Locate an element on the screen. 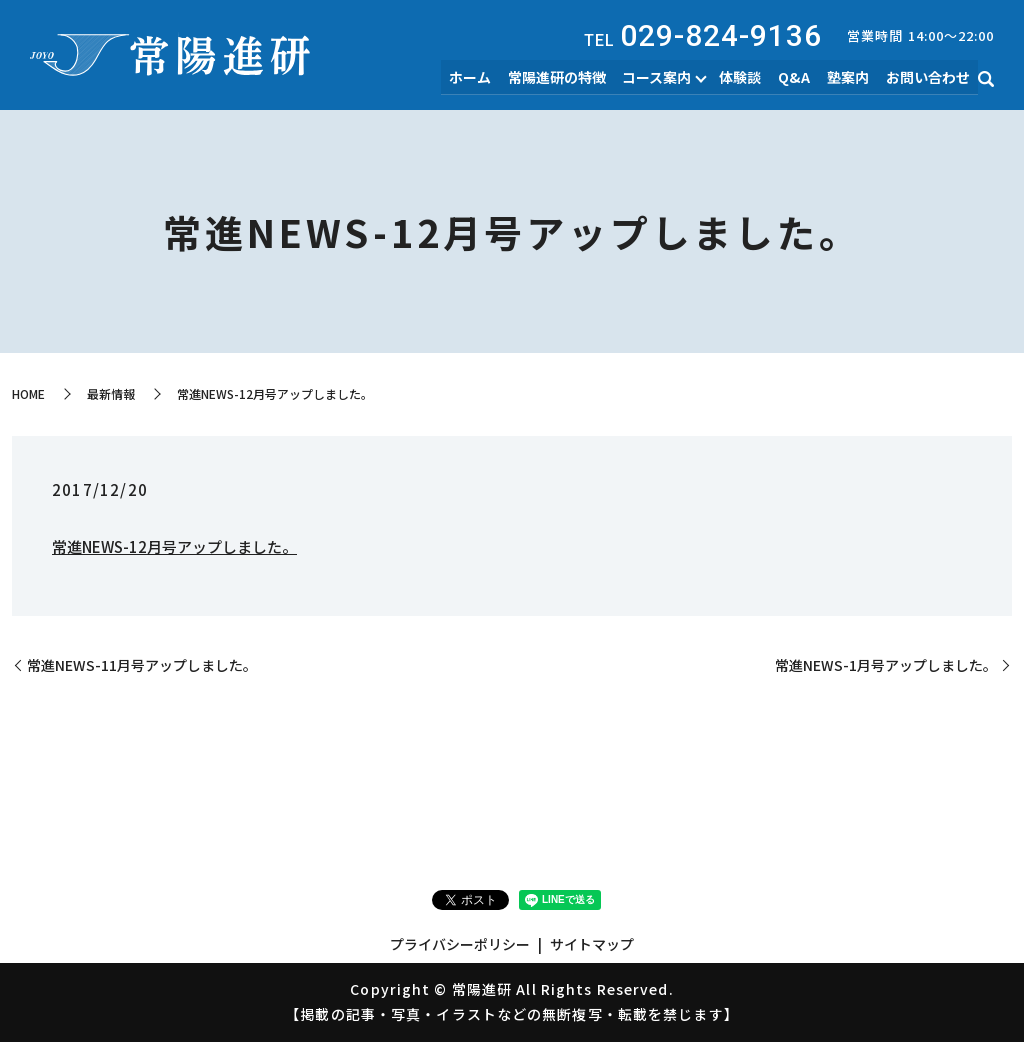 The width and height of the screenshot is (1024, 1042). search is located at coordinates (986, 81).